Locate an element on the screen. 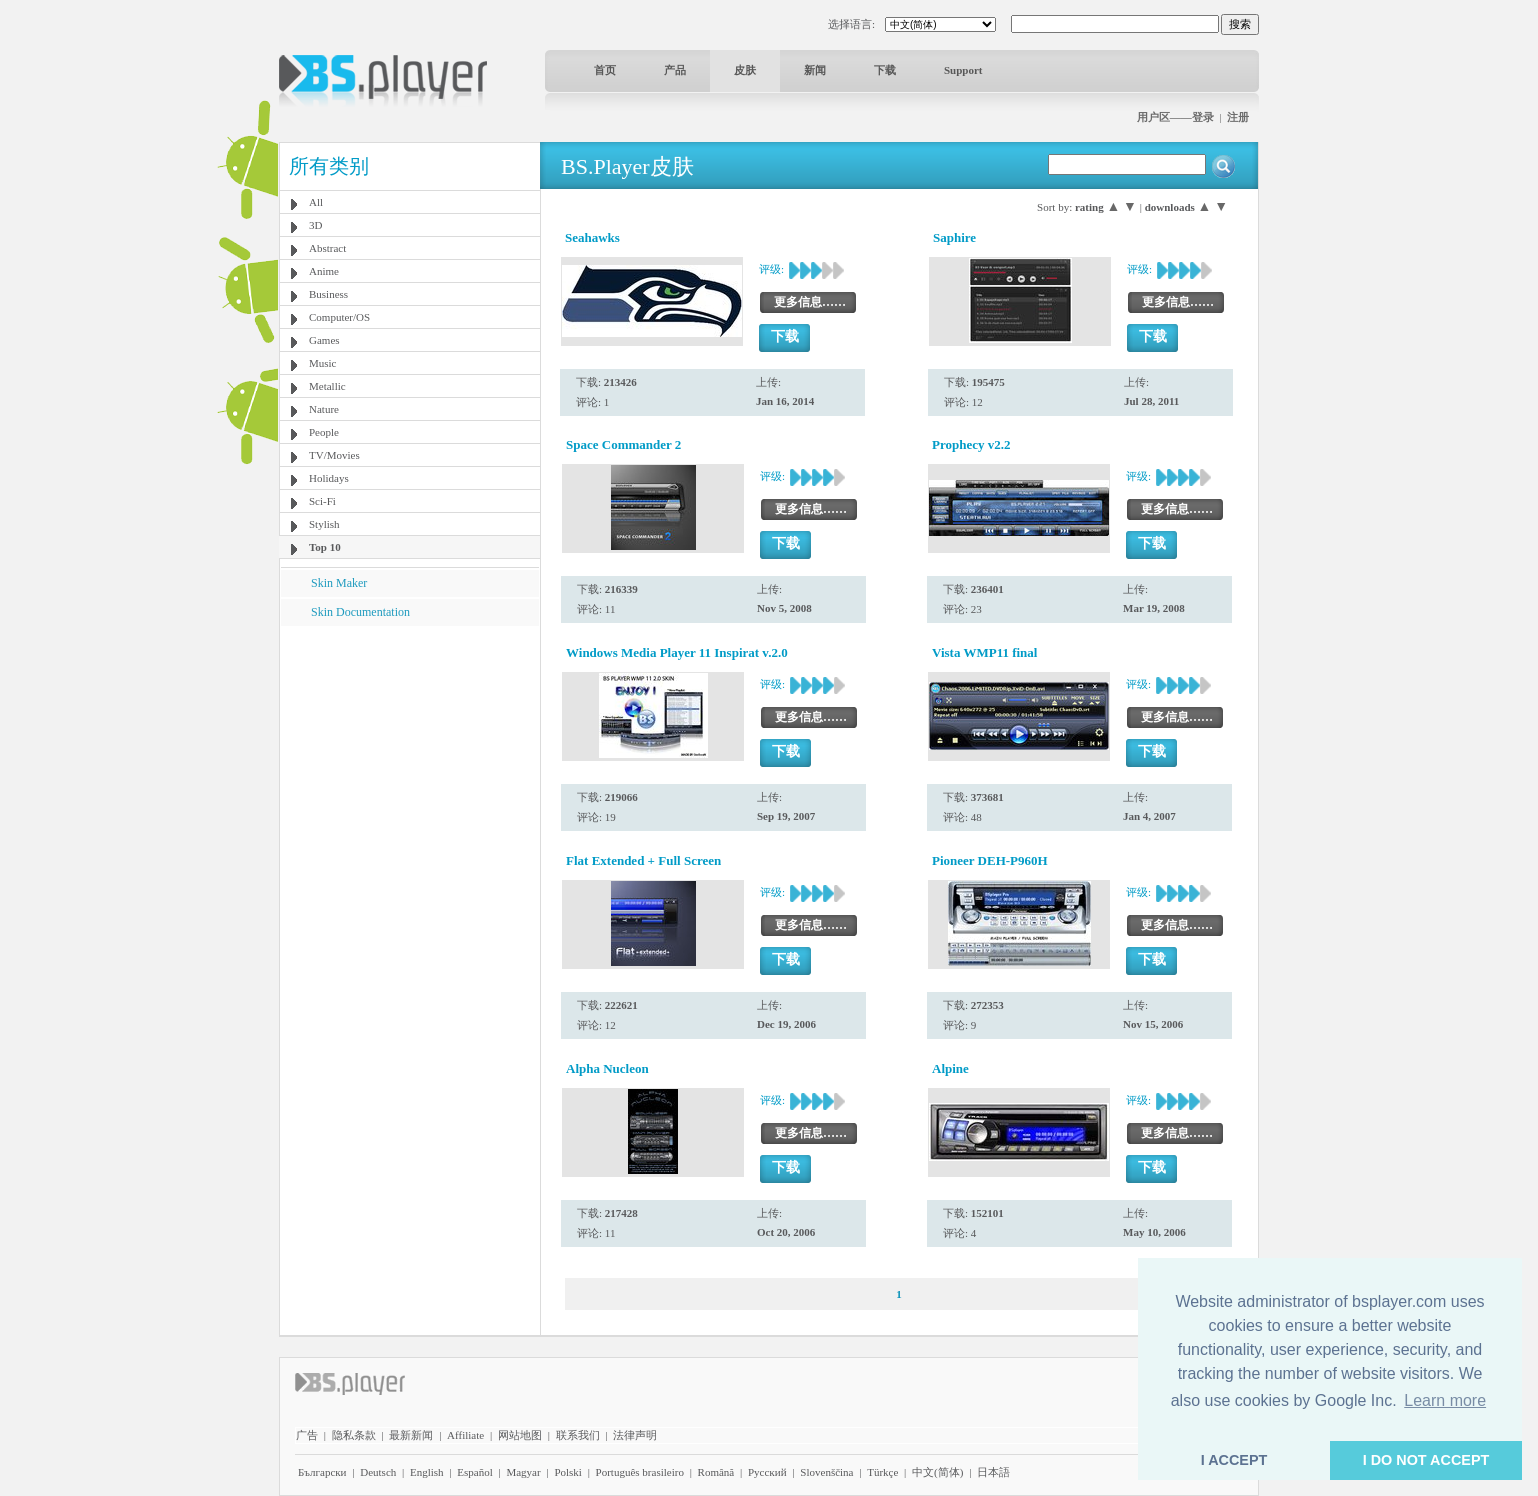 The image size is (1538, 1496). Support is located at coordinates (963, 70).